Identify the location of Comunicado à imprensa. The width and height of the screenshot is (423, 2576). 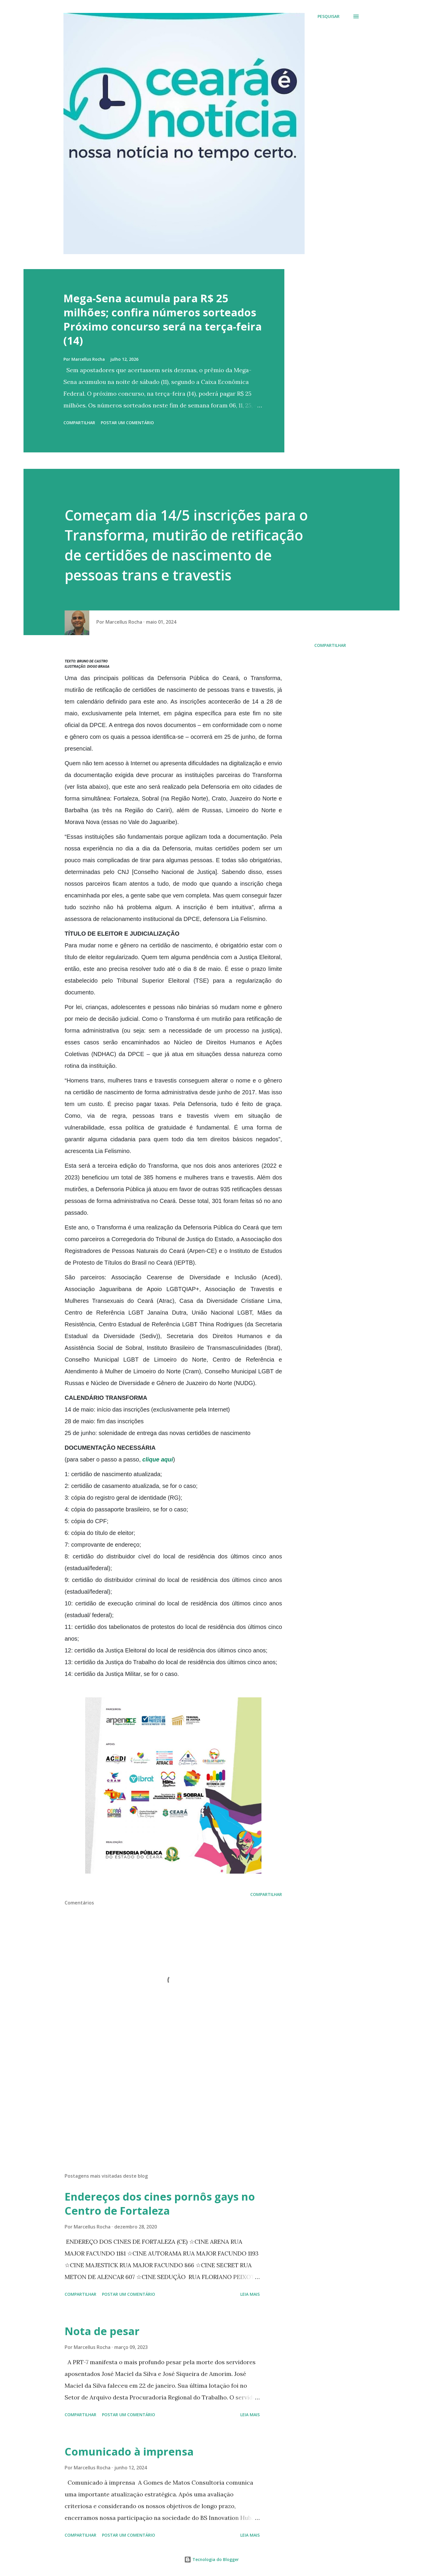
(129, 2451).